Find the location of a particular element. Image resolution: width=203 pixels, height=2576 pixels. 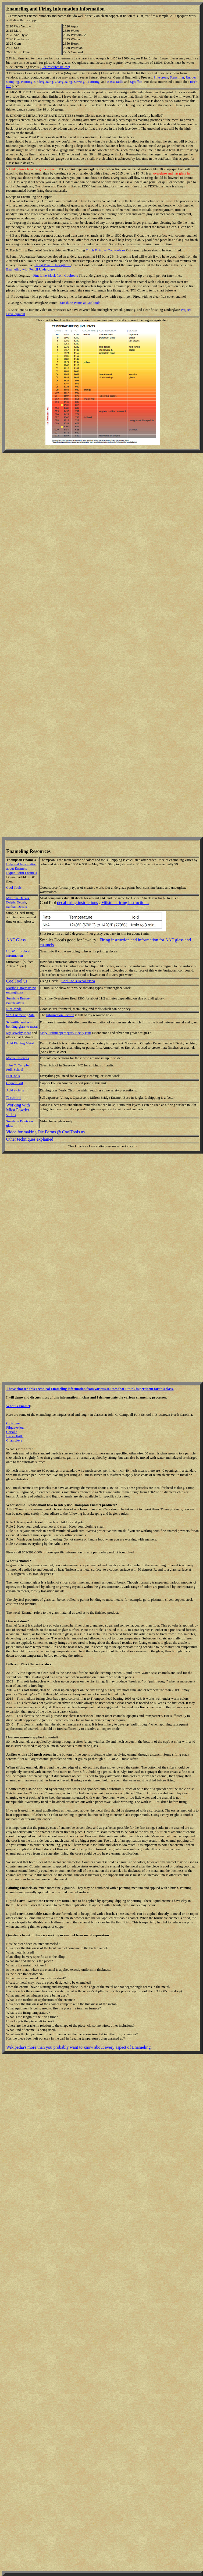

Mary Hettmanperbeger / is located at coordinates (57, 1033).